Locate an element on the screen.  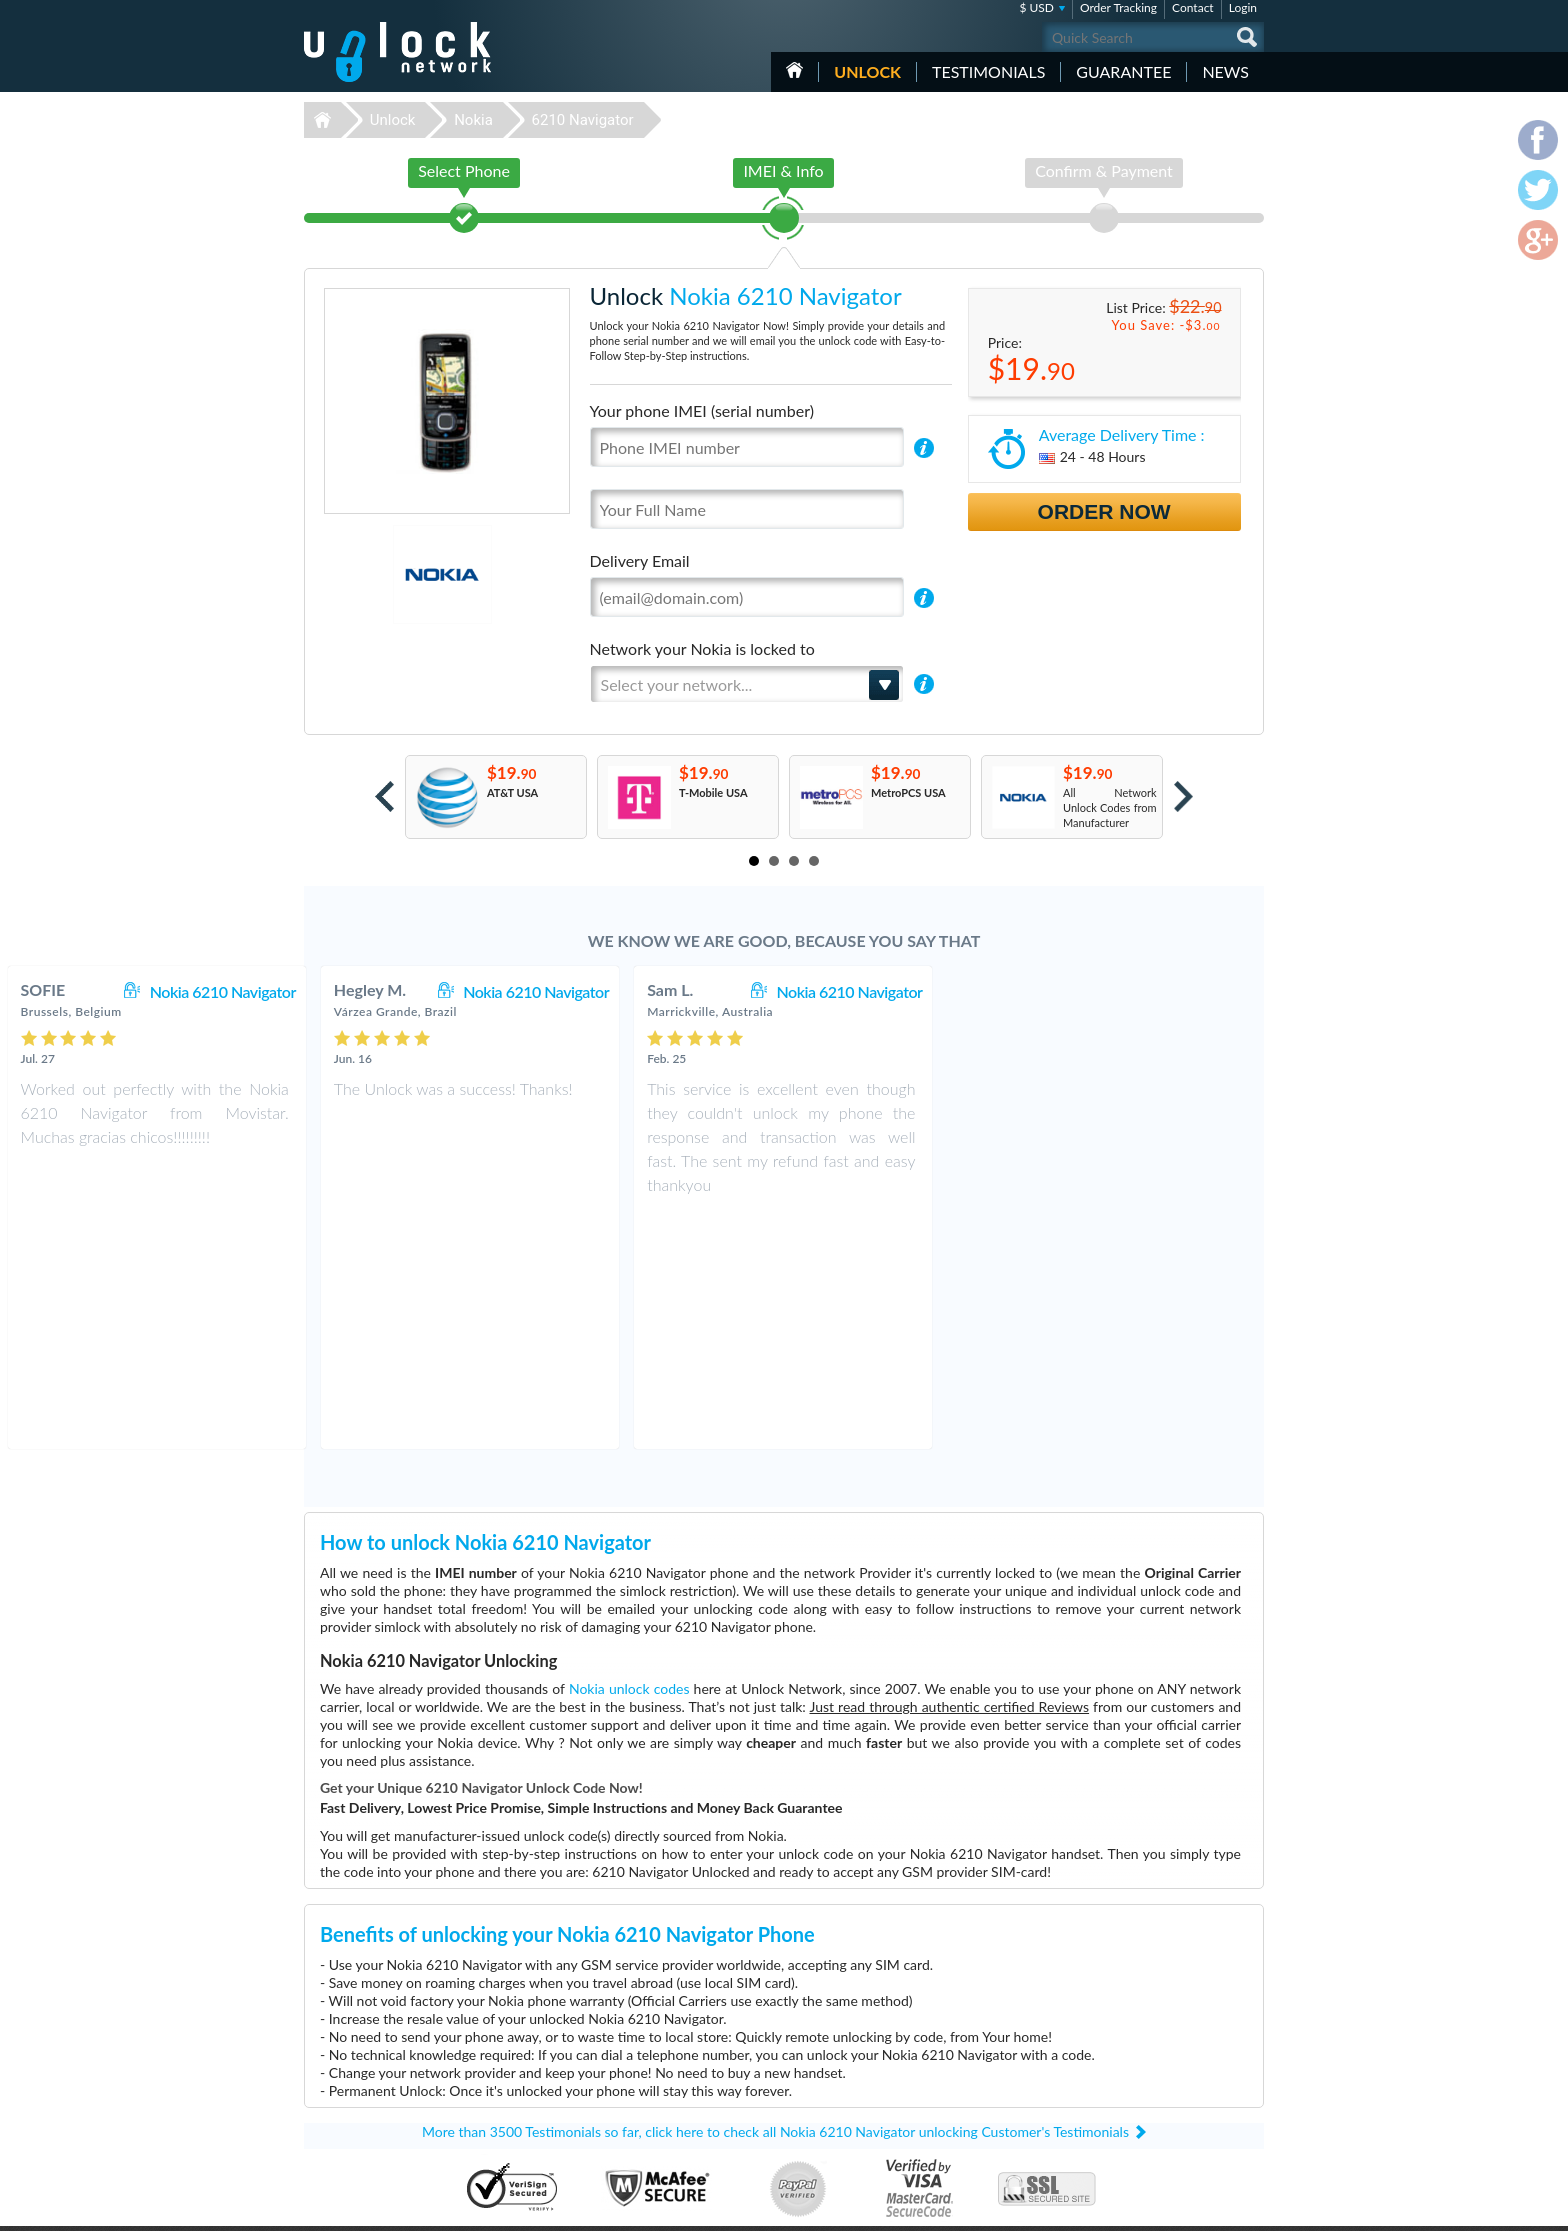
More than 3500 Testimonials so far, click here to check all Nokia 6210 Navigator unlocking Customer's Testimonials is located at coordinates (775, 1896).